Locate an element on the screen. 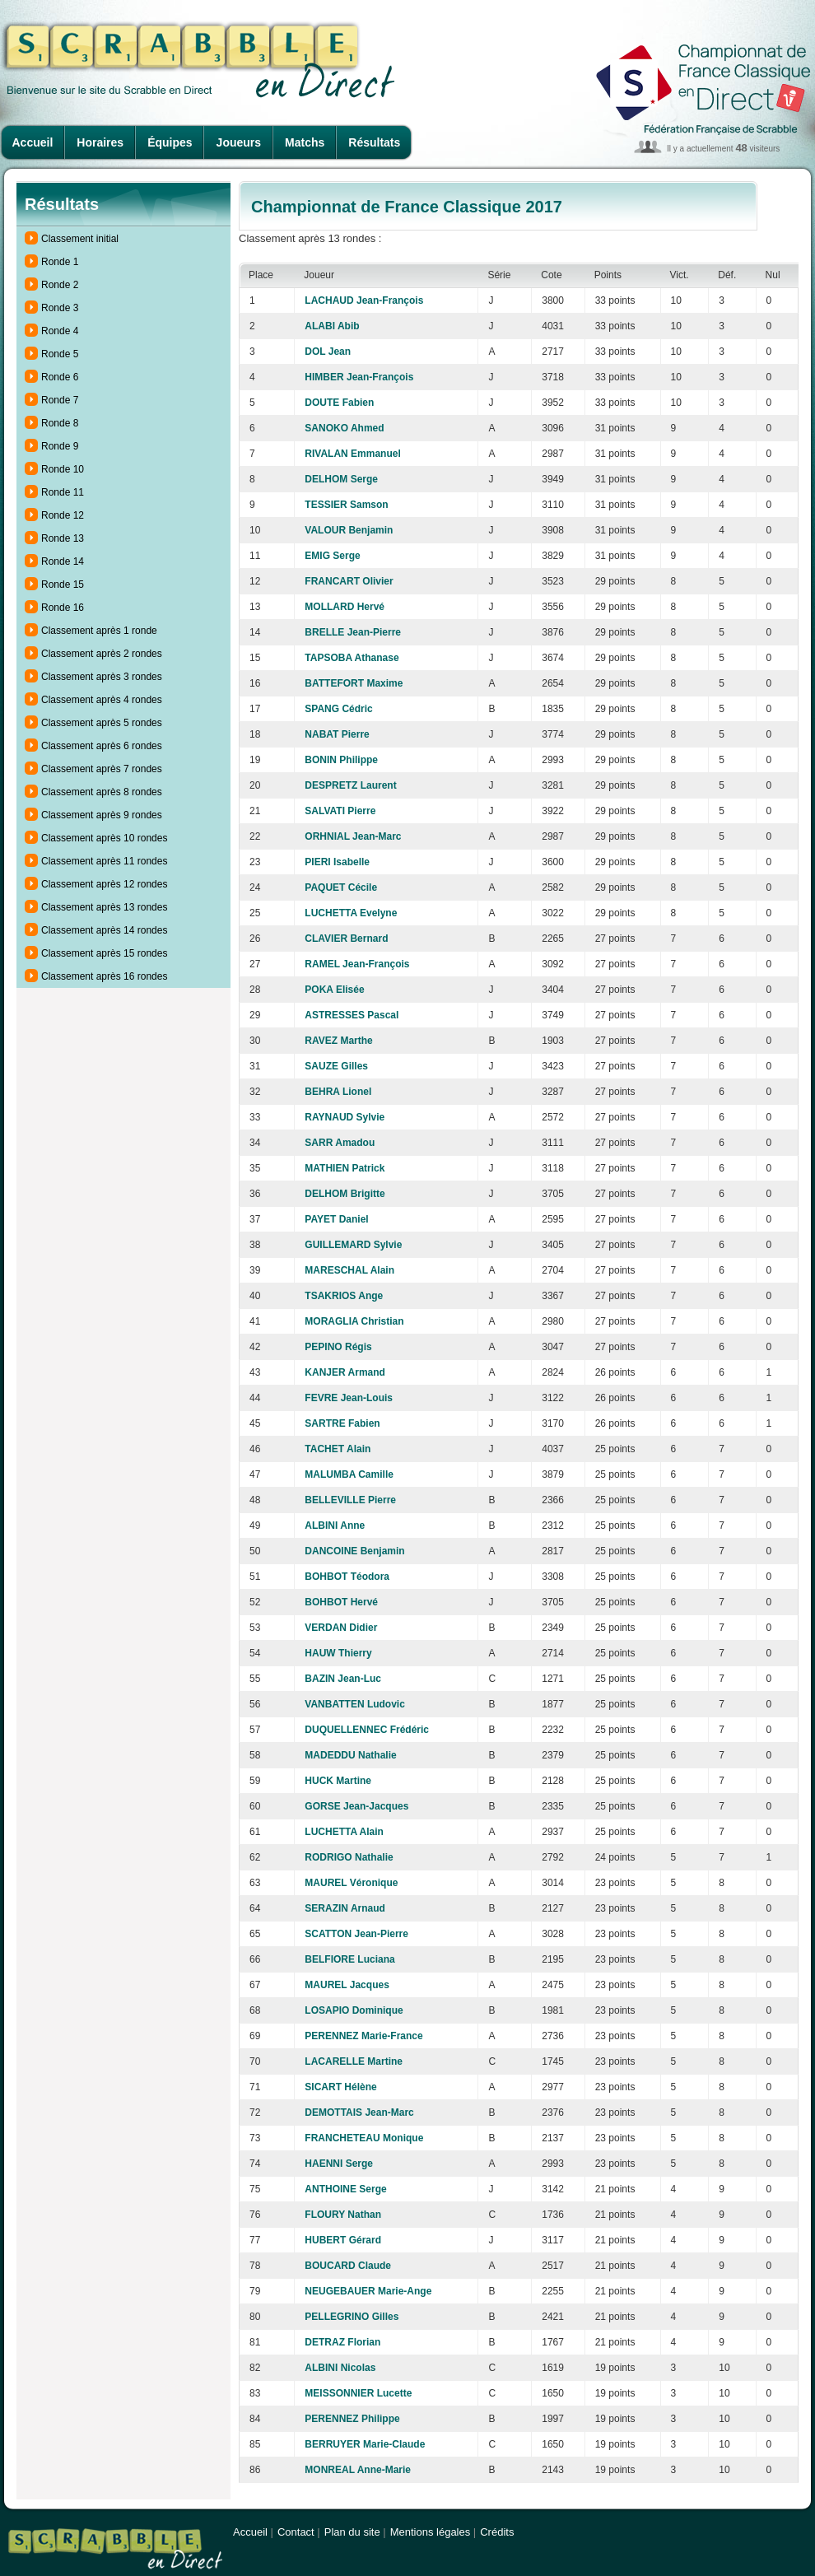 The image size is (815, 2576). SPANG Cédric is located at coordinates (338, 709).